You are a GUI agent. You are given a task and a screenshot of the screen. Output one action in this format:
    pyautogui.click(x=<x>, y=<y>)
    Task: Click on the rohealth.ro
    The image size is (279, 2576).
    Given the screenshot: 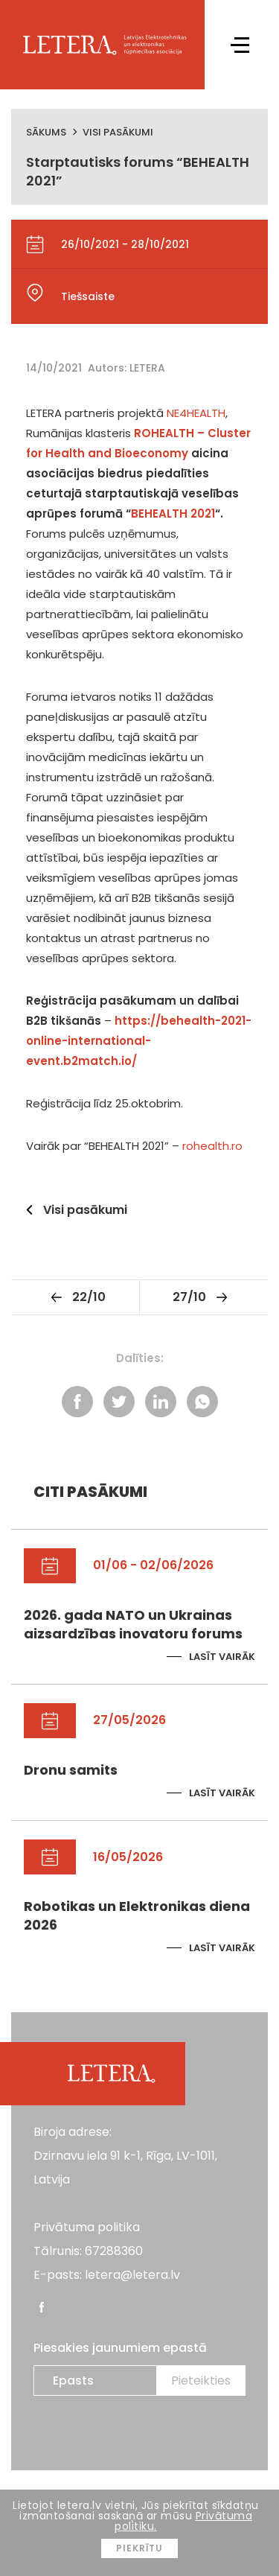 What is the action you would take?
    pyautogui.click(x=212, y=1146)
    